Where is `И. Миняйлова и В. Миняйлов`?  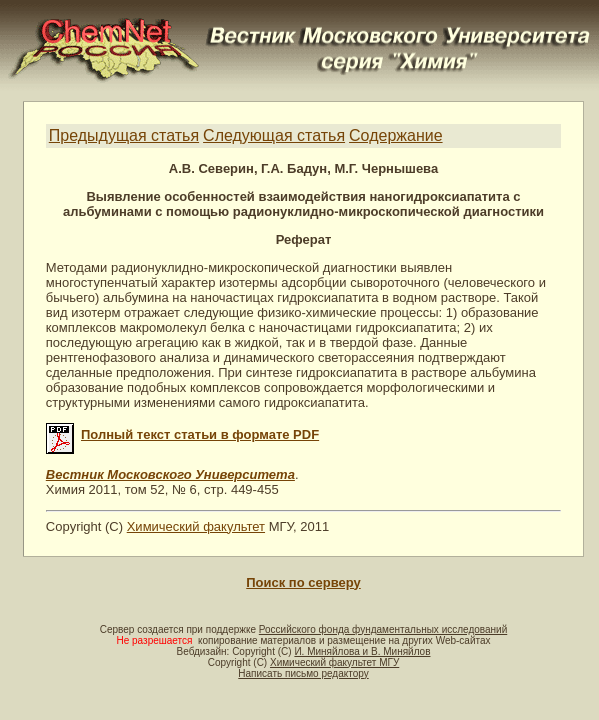 И. Миняйлова и В. Миняйлов is located at coordinates (362, 651).